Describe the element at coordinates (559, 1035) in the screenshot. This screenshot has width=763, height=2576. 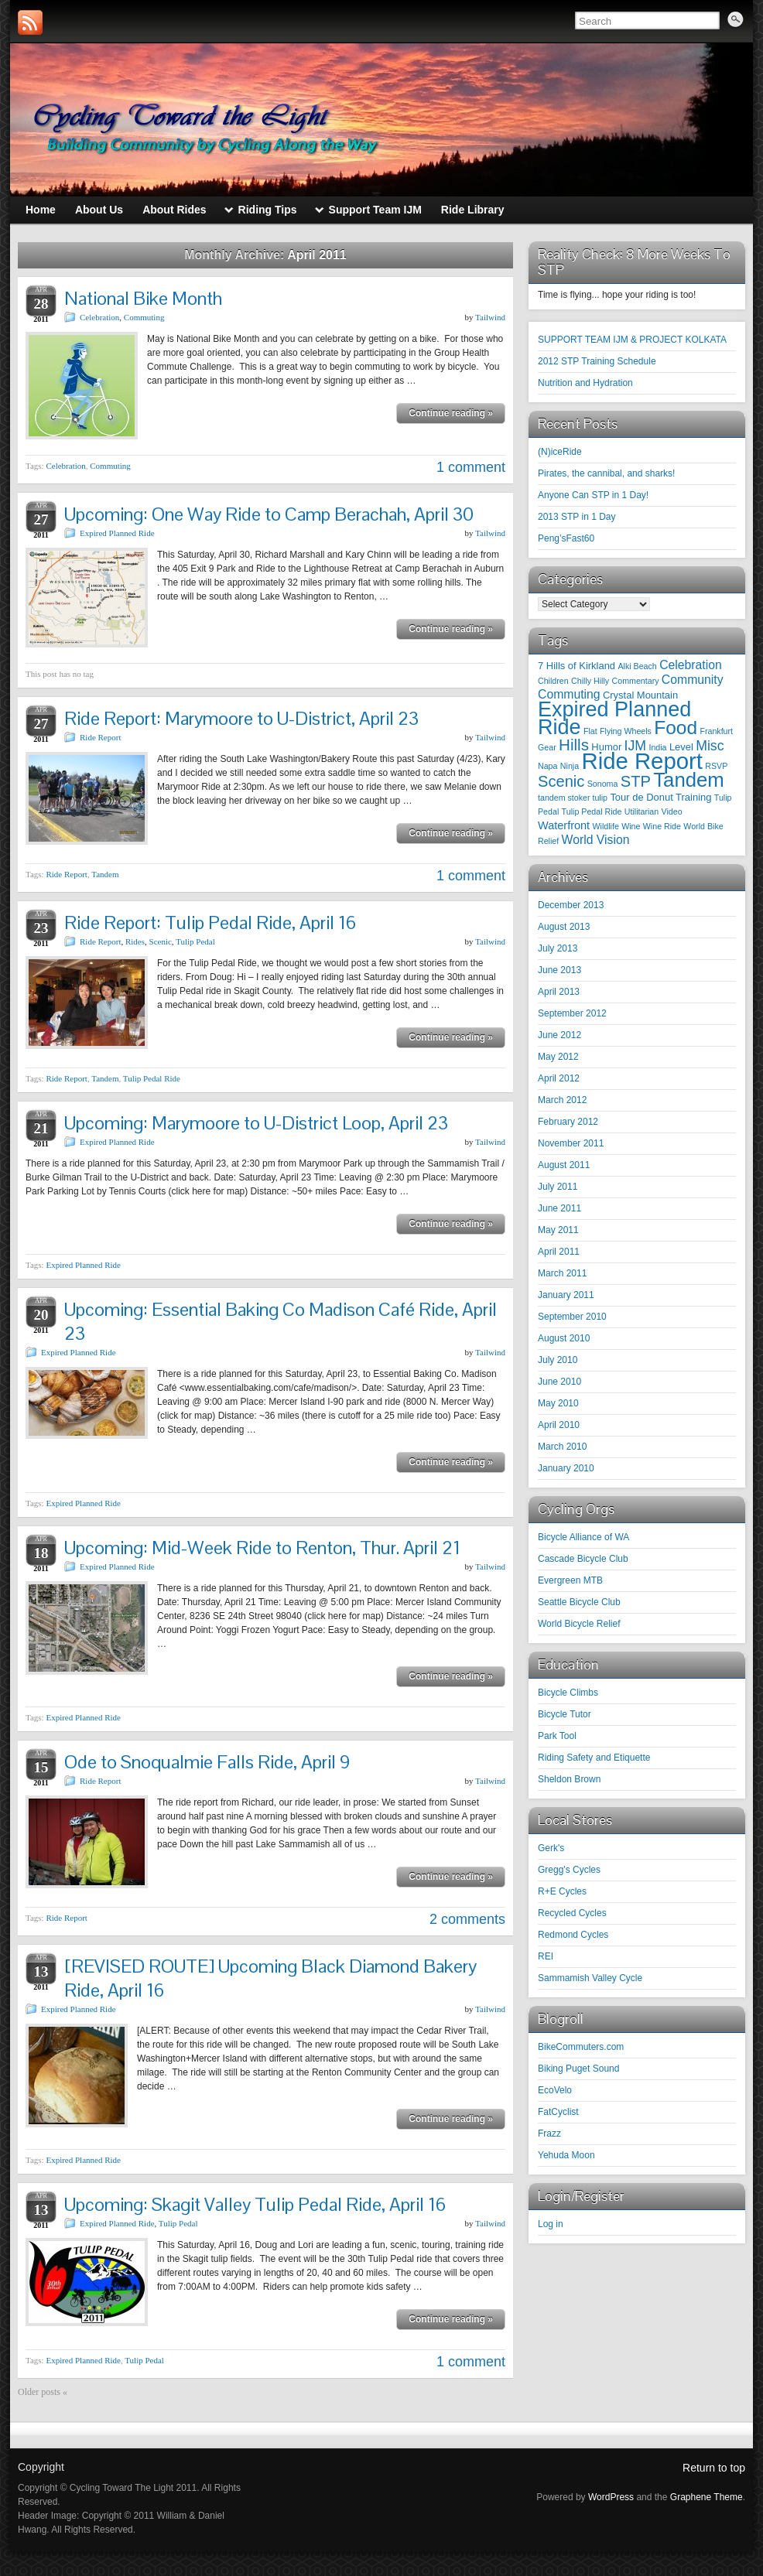
I see `June 2012` at that location.